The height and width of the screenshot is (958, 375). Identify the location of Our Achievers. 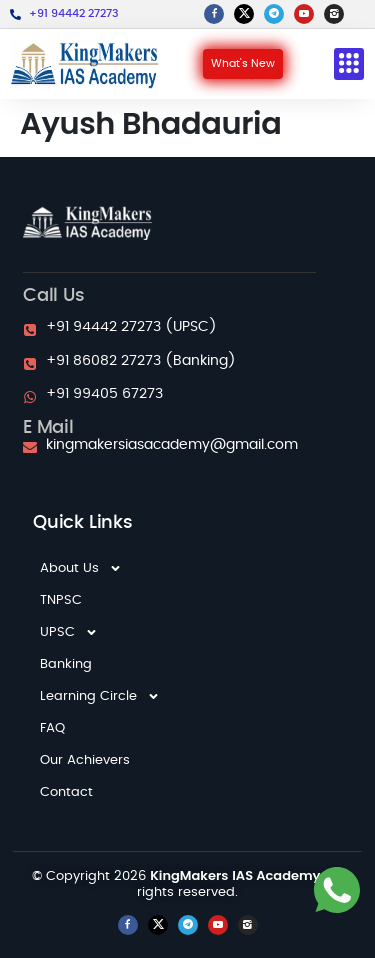
(85, 760).